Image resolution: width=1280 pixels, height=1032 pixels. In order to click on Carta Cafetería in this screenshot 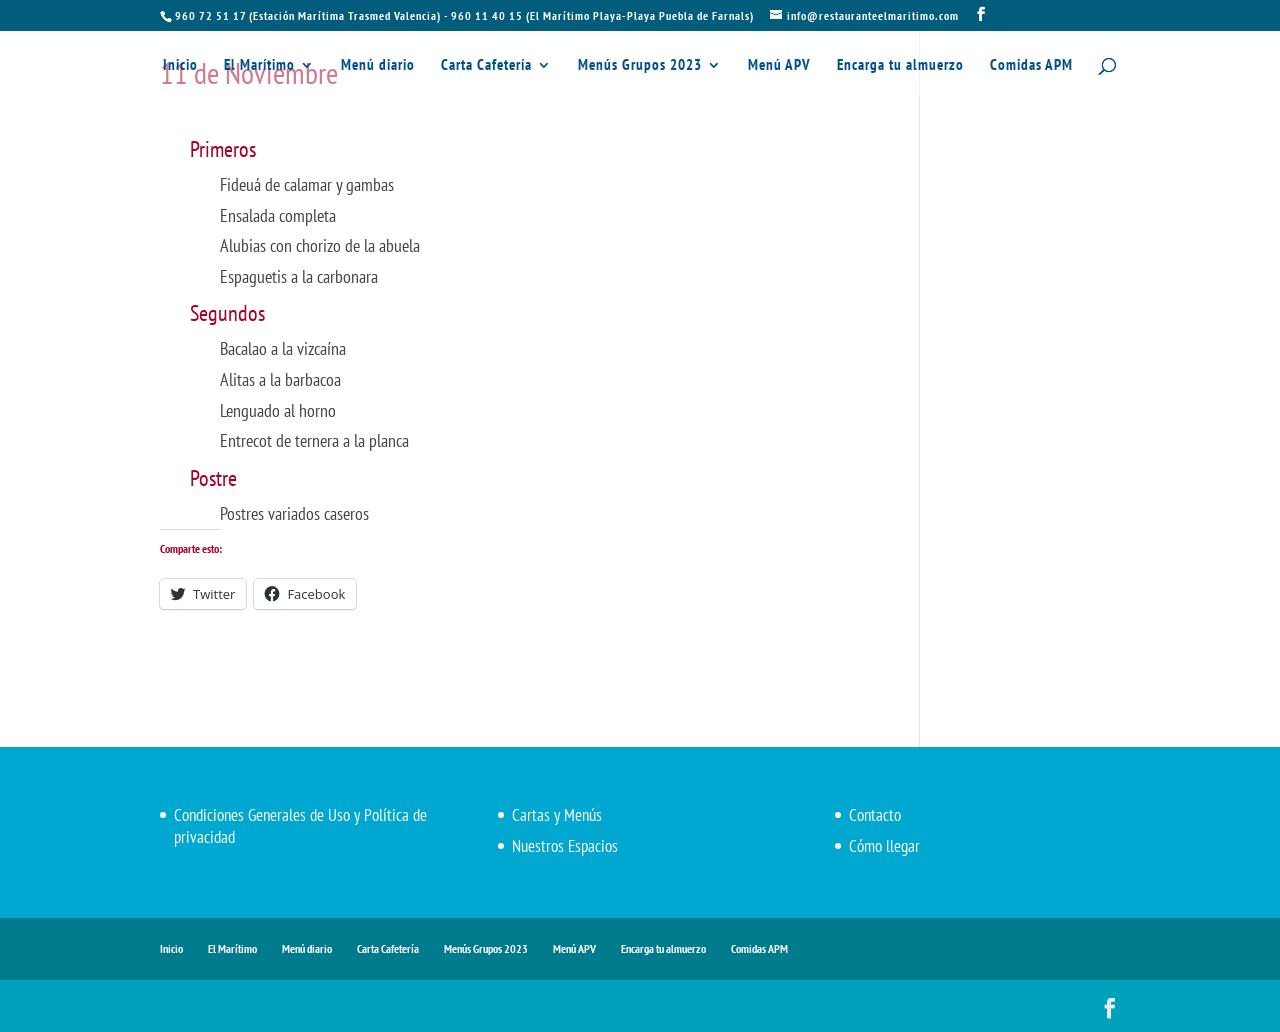, I will do `click(486, 66)`.